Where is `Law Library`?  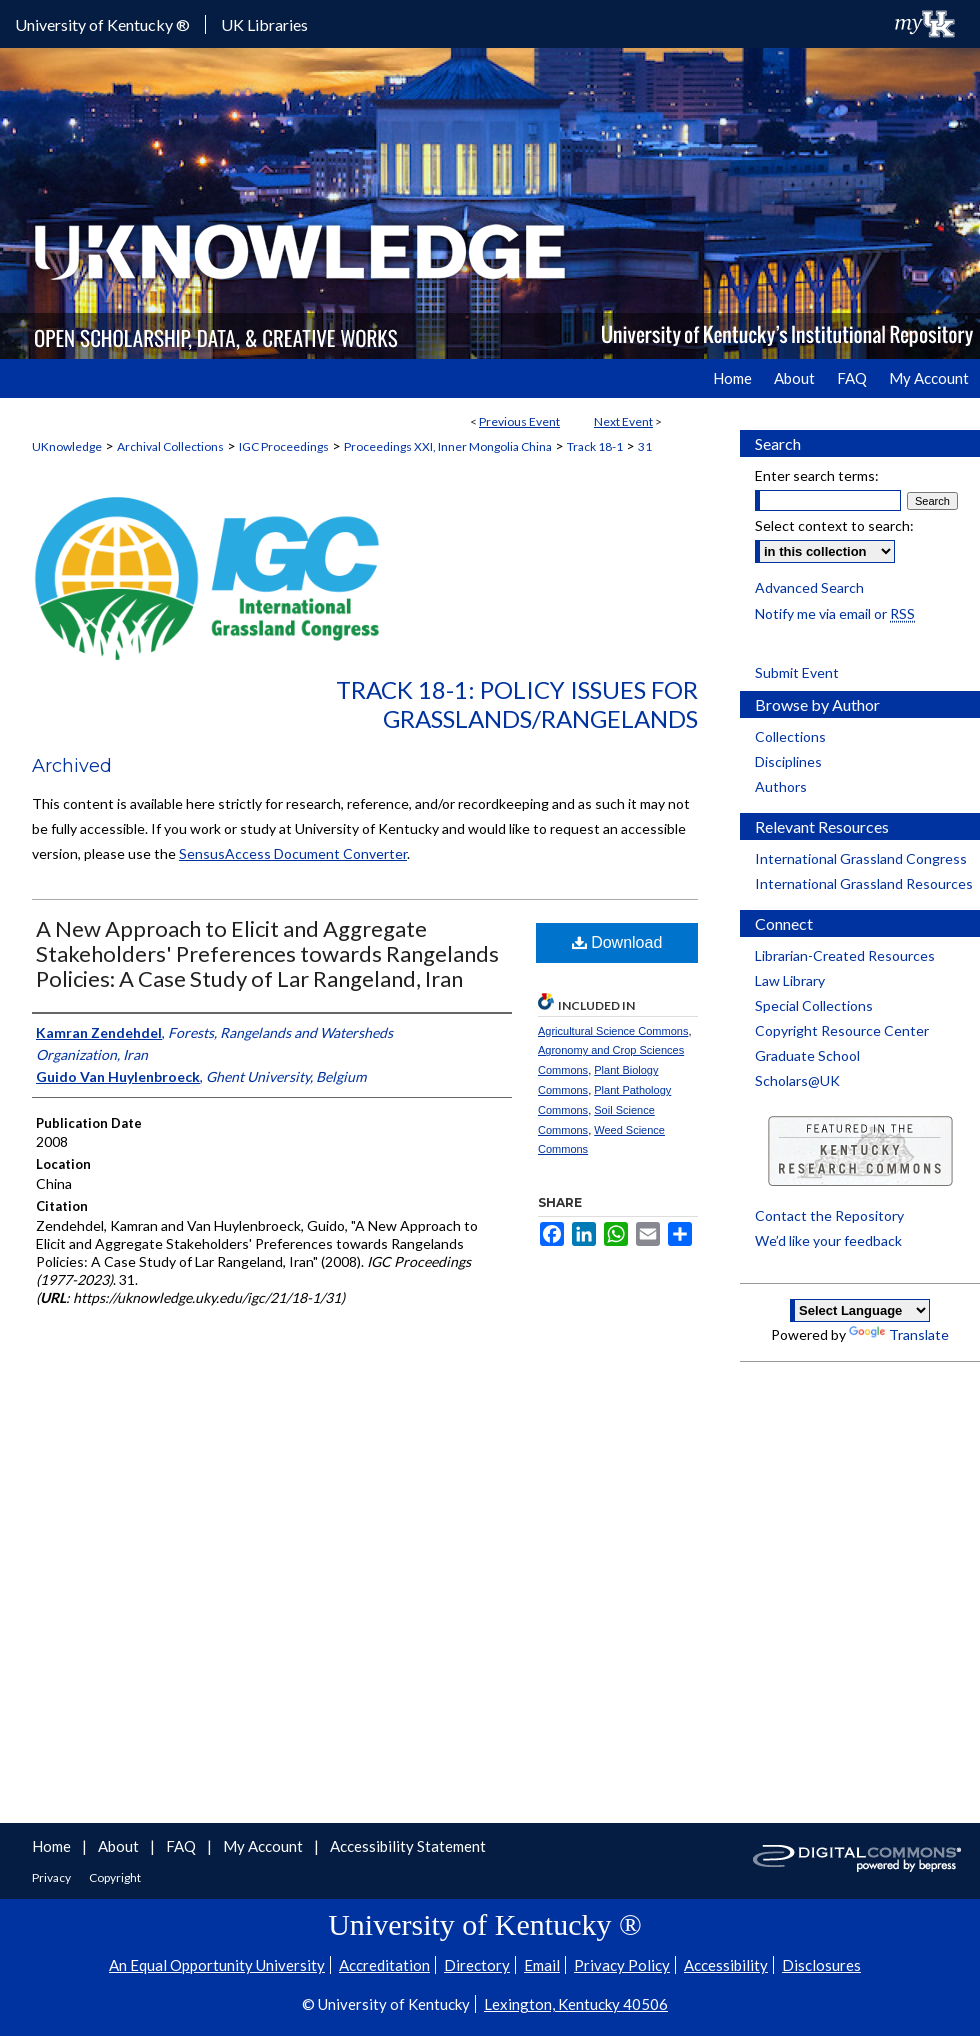 Law Library is located at coordinates (790, 980).